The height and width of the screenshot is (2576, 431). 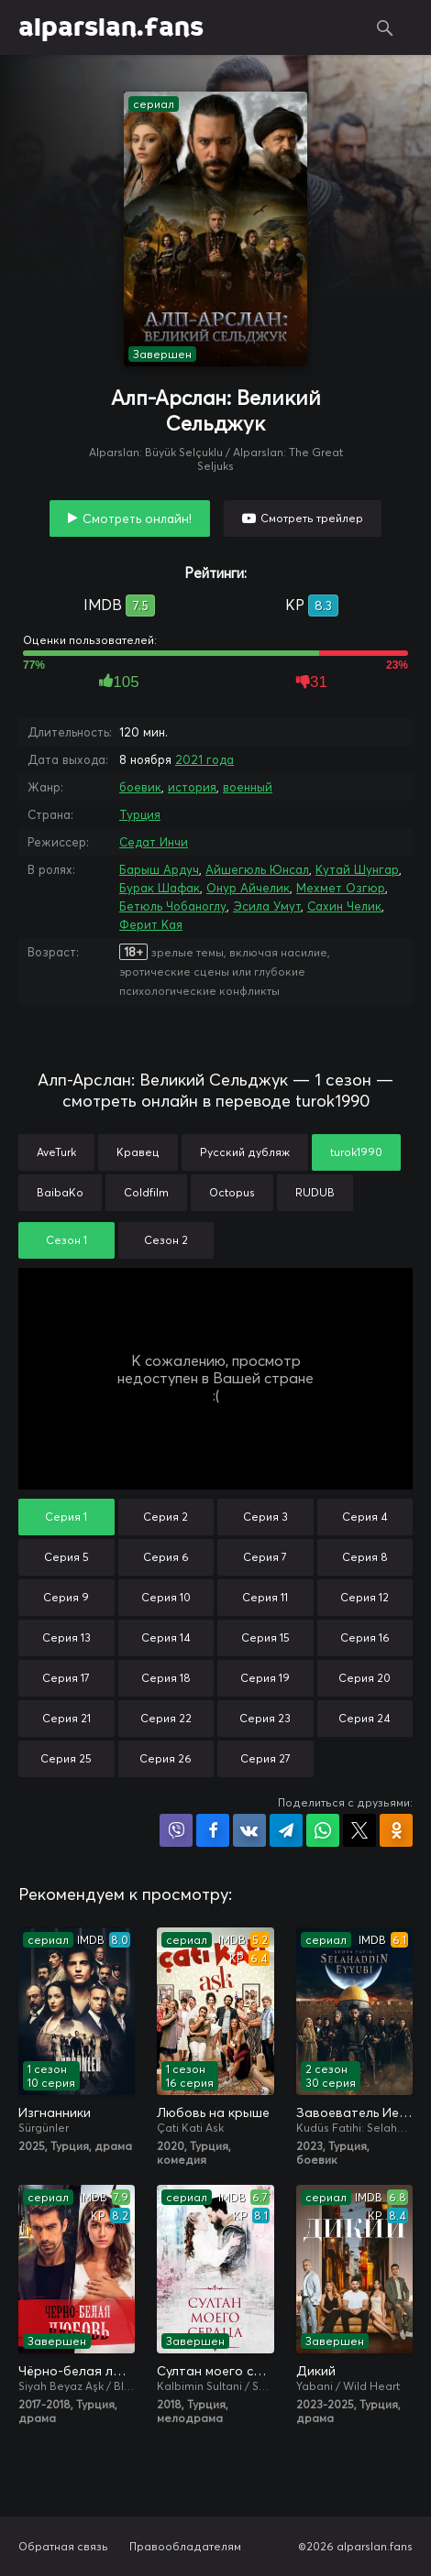 What do you see at coordinates (66, 1718) in the screenshot?
I see `Серия 21` at bounding box center [66, 1718].